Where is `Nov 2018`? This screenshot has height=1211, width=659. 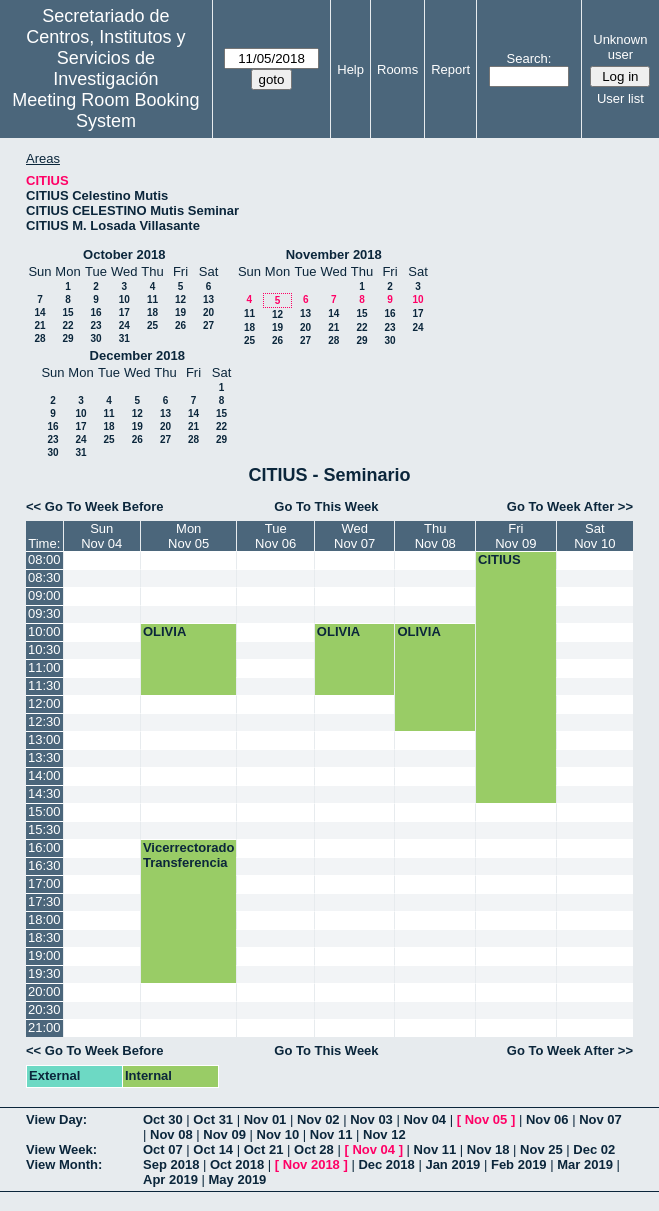 Nov 2018 is located at coordinates (311, 1164).